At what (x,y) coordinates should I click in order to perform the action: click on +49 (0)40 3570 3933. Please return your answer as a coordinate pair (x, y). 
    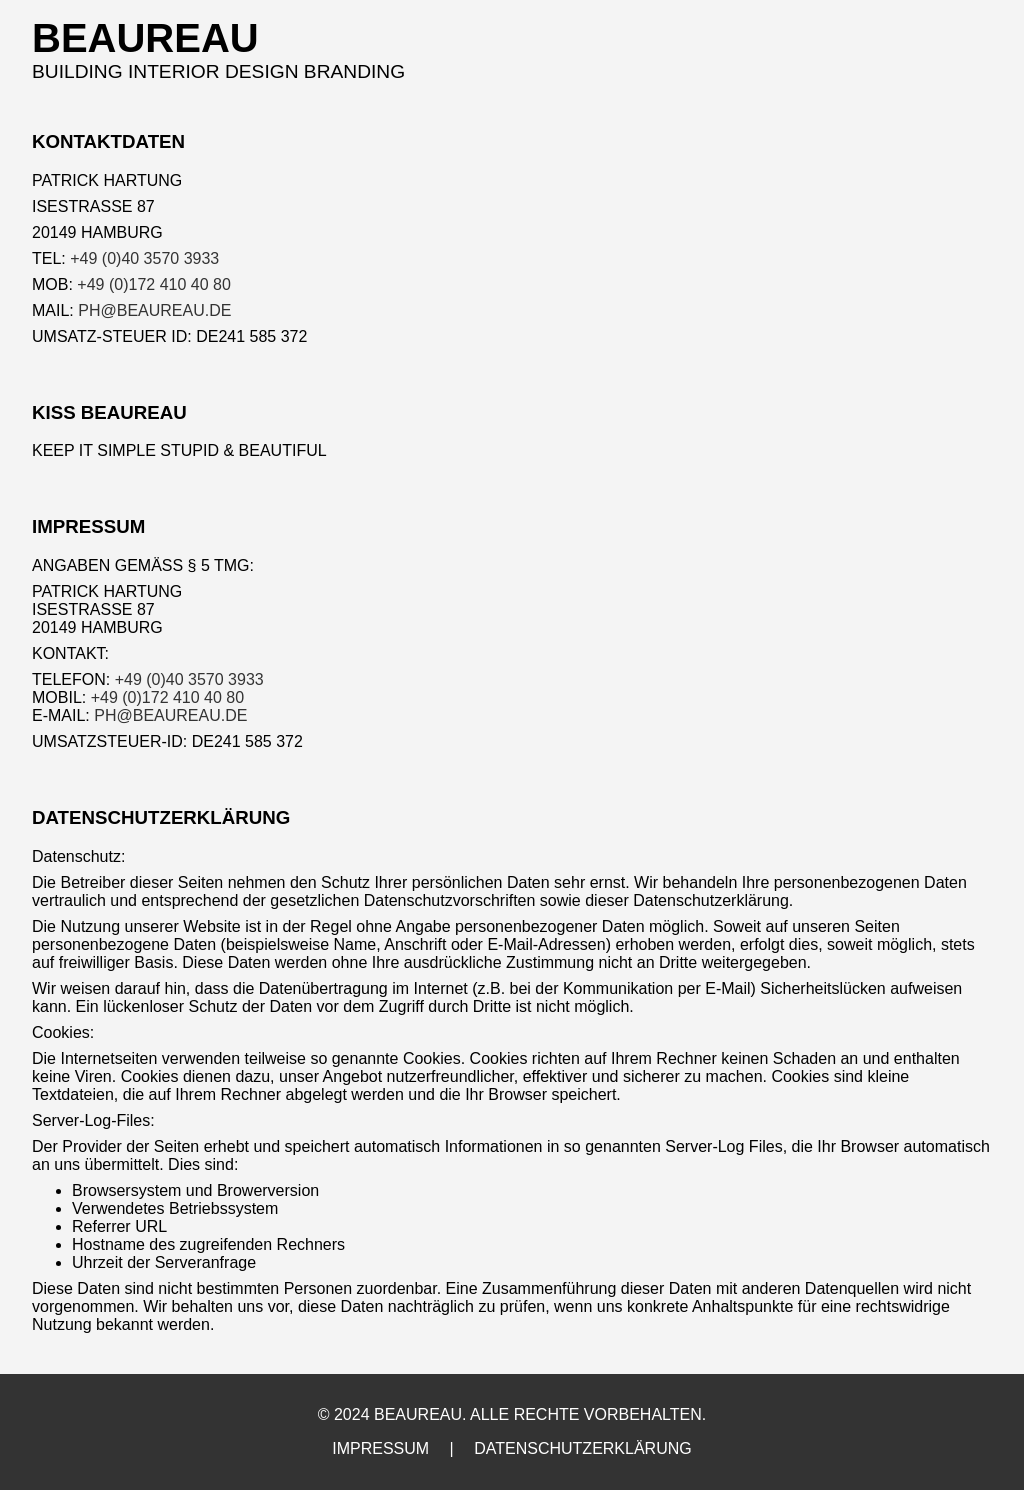
    Looking at the image, I should click on (144, 258).